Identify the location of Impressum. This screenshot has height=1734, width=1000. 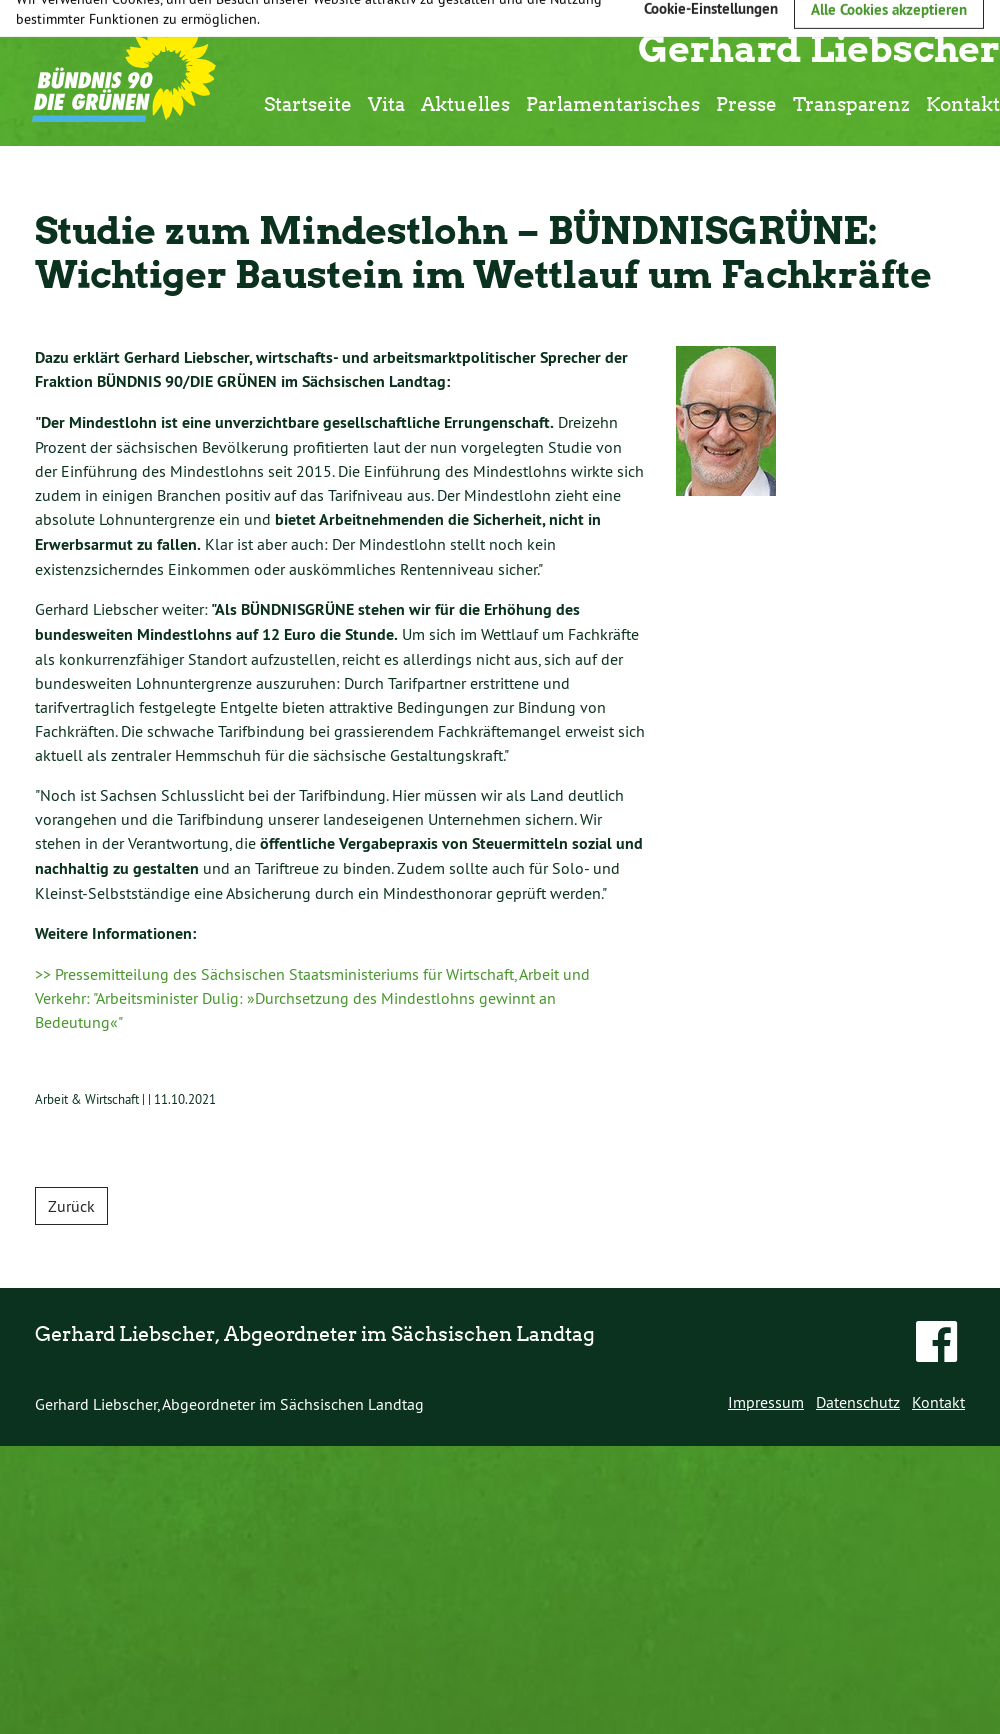
(766, 1402).